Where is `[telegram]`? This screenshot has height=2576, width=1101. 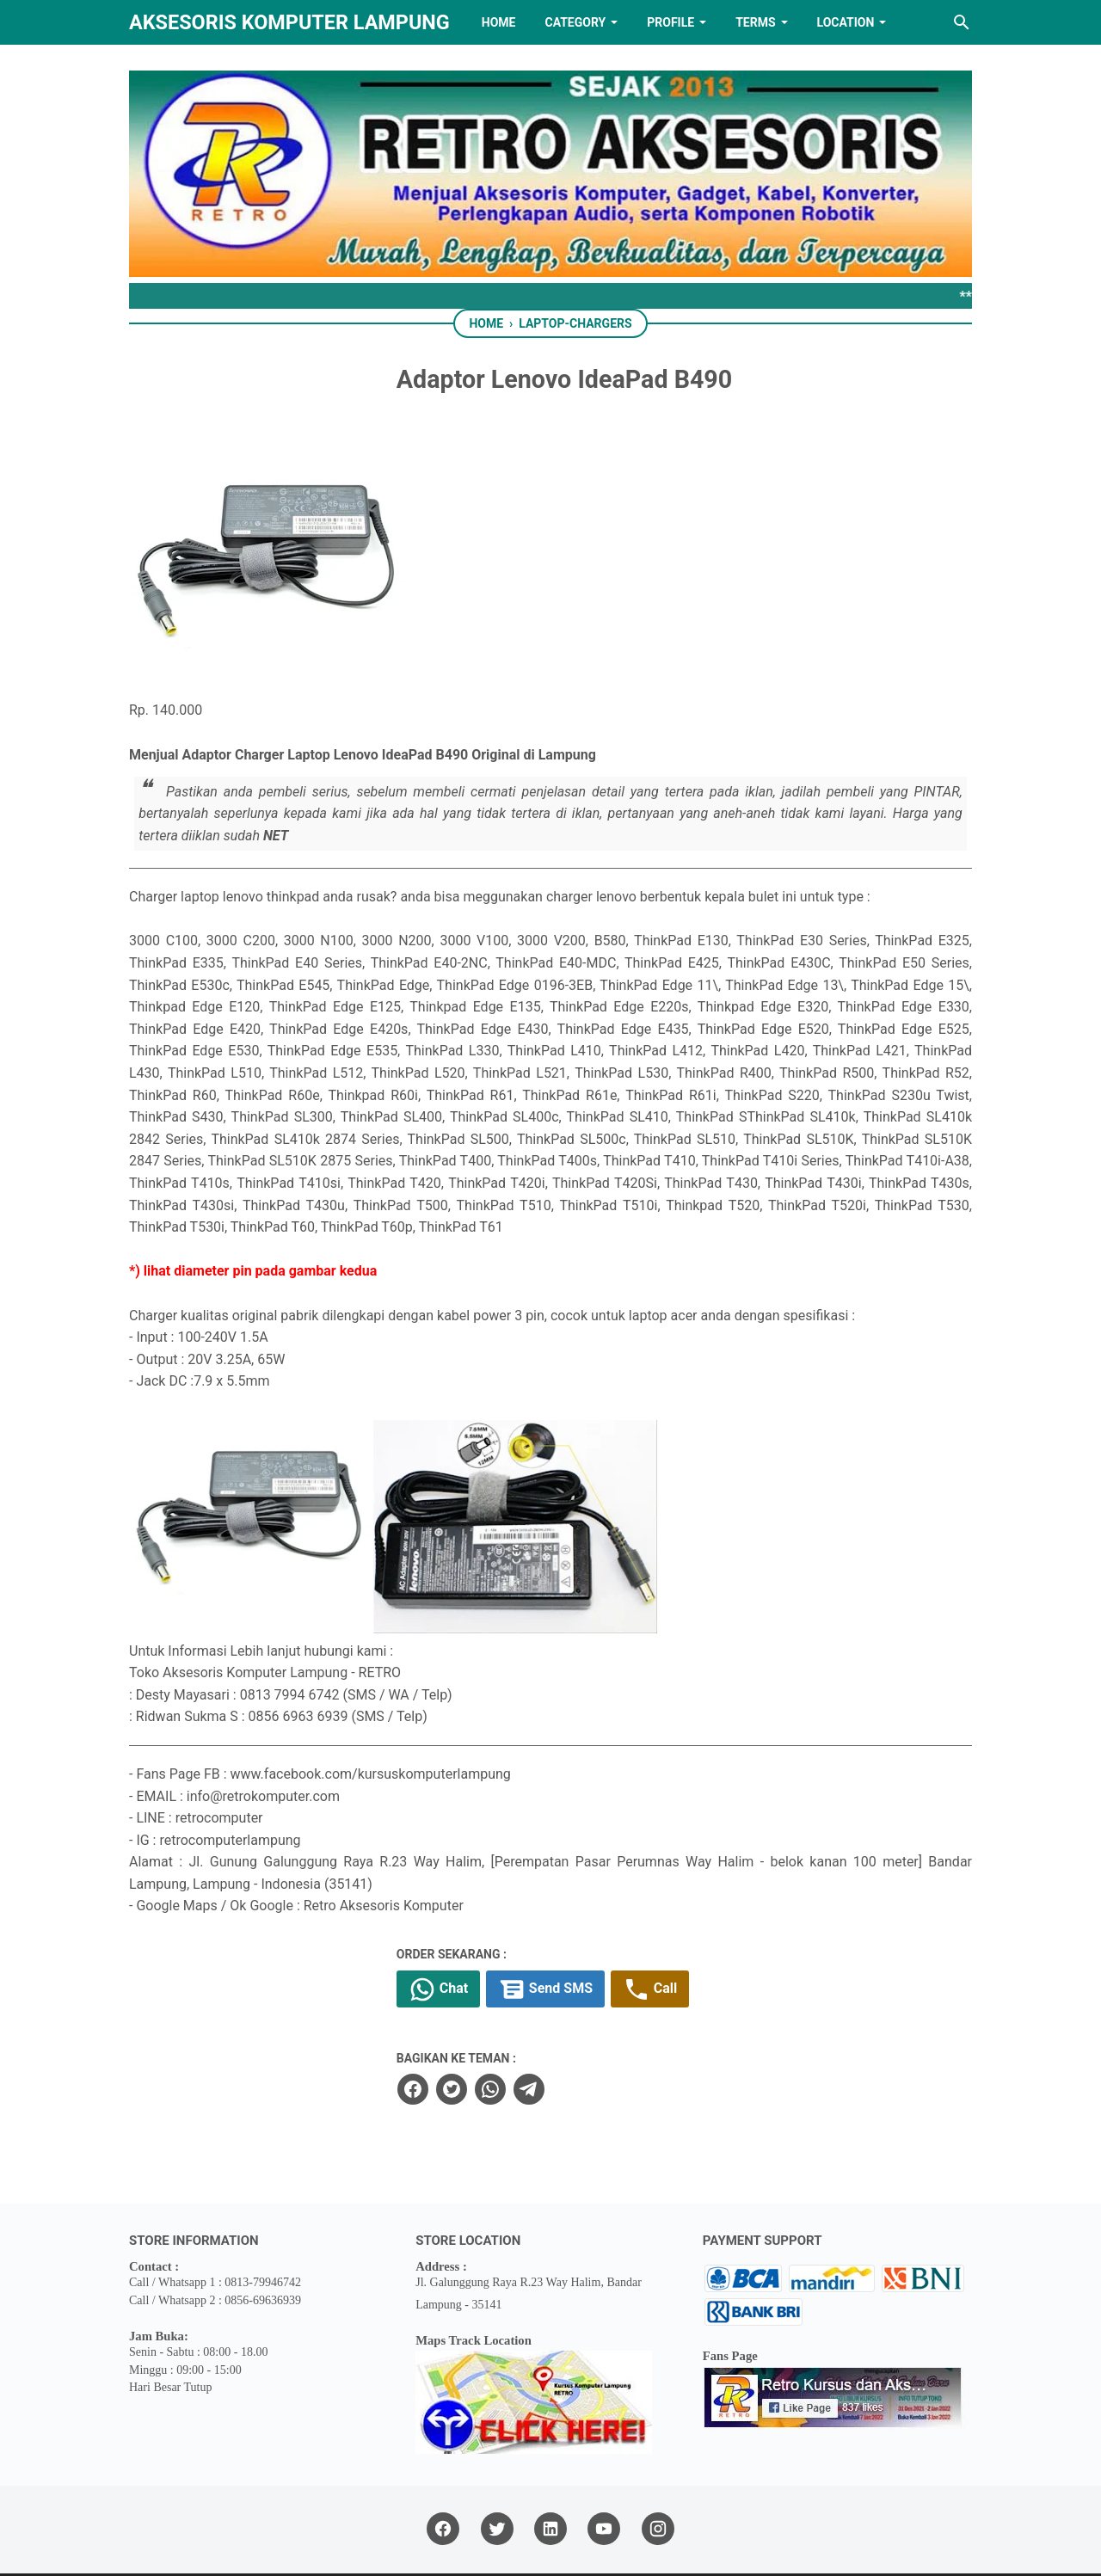
[telegram] is located at coordinates (581, 2035).